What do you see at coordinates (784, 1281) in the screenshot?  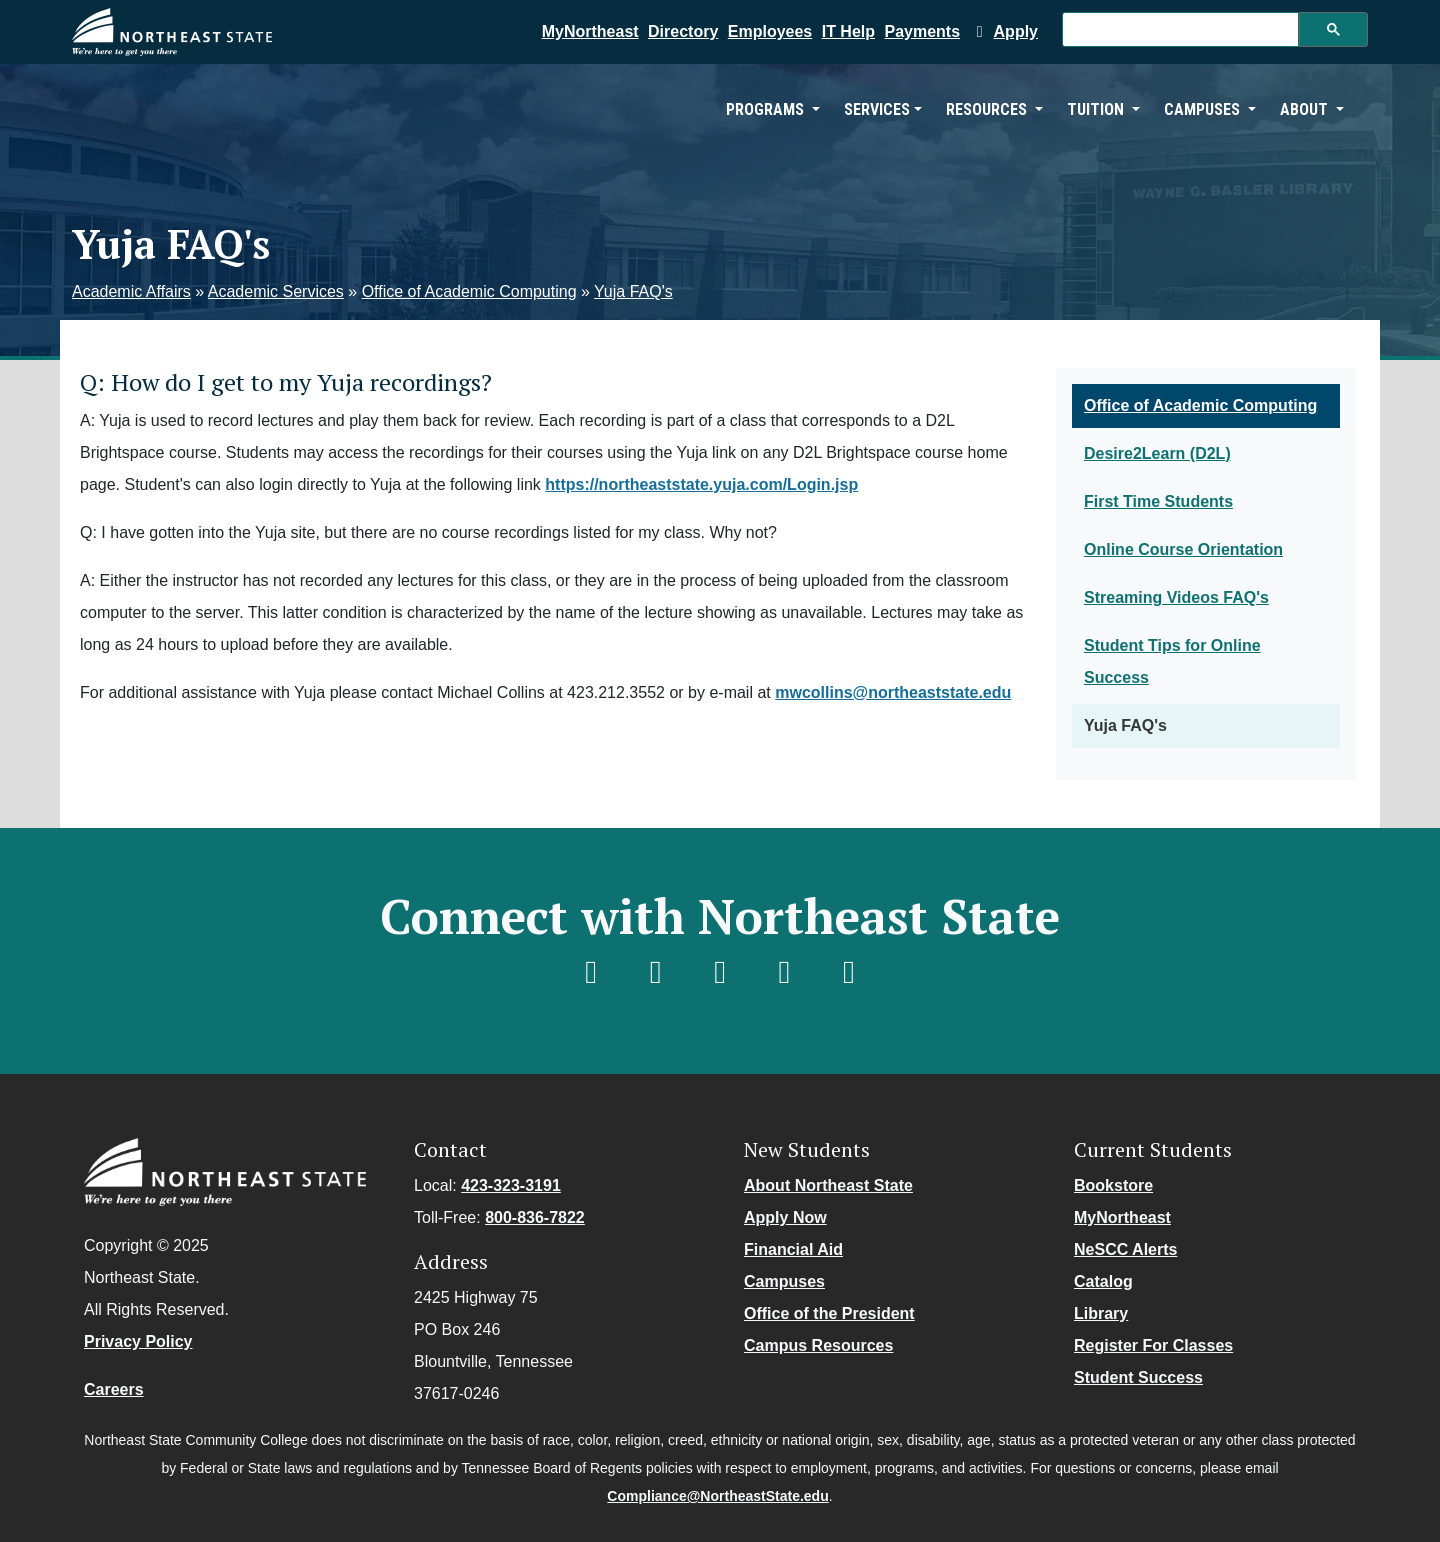 I see `Campuses` at bounding box center [784, 1281].